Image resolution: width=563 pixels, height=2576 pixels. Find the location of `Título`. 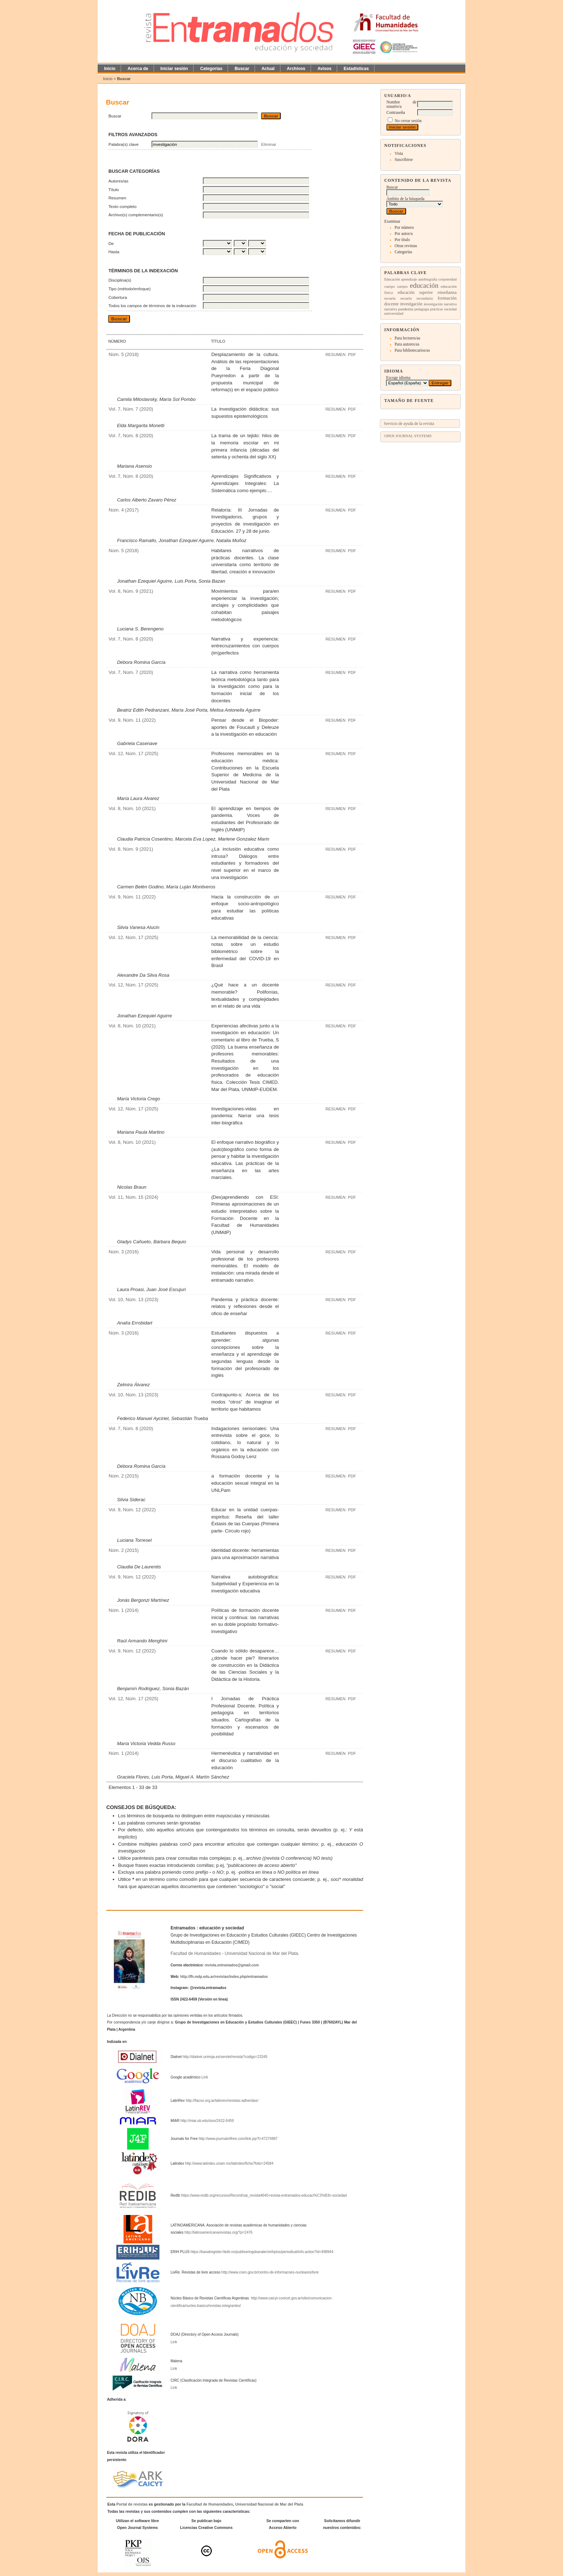

Título is located at coordinates (113, 189).